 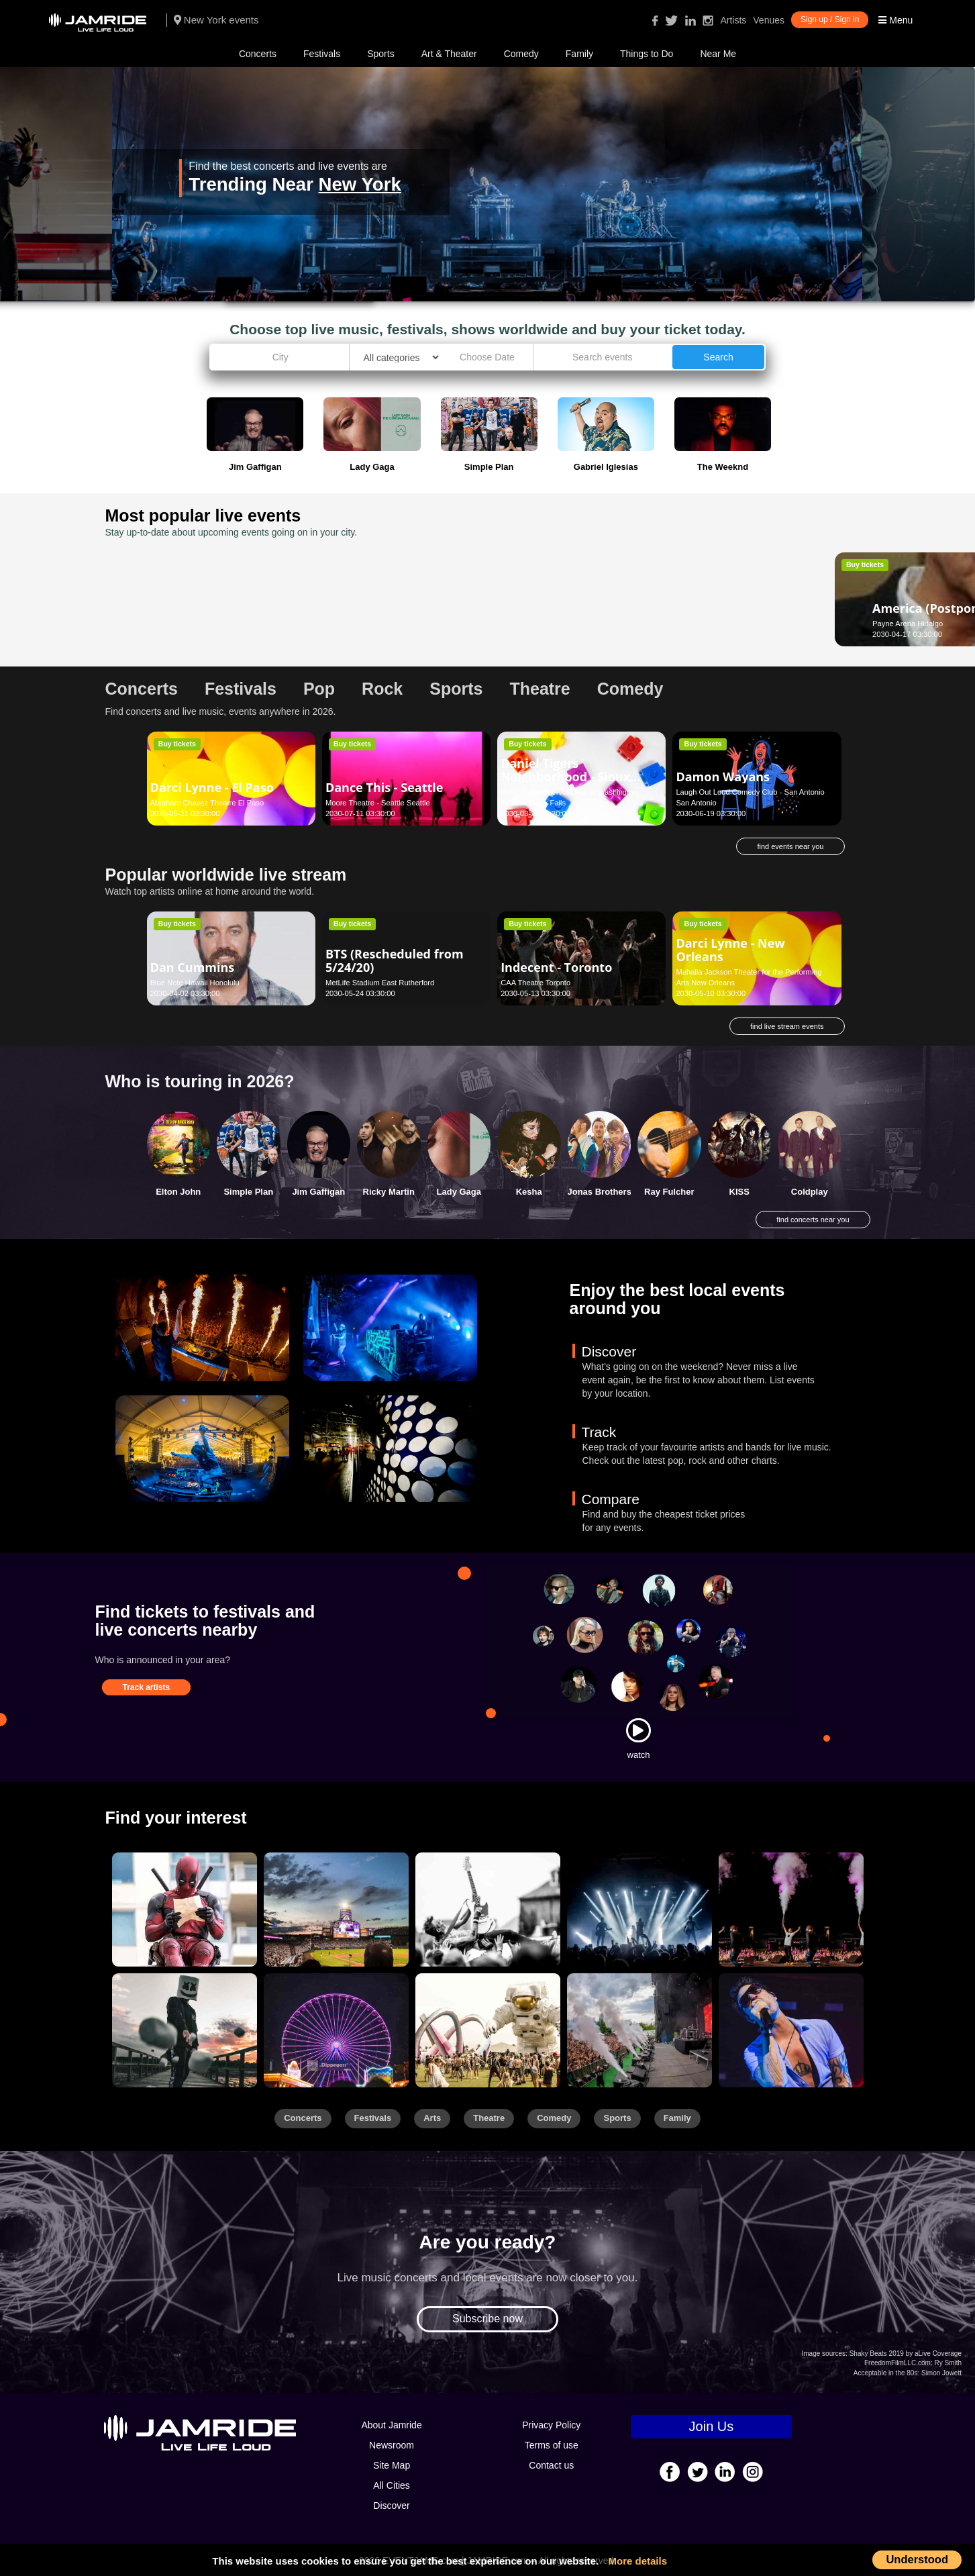 I want to click on Payne Arena Hidalgo, so click(x=185, y=624).